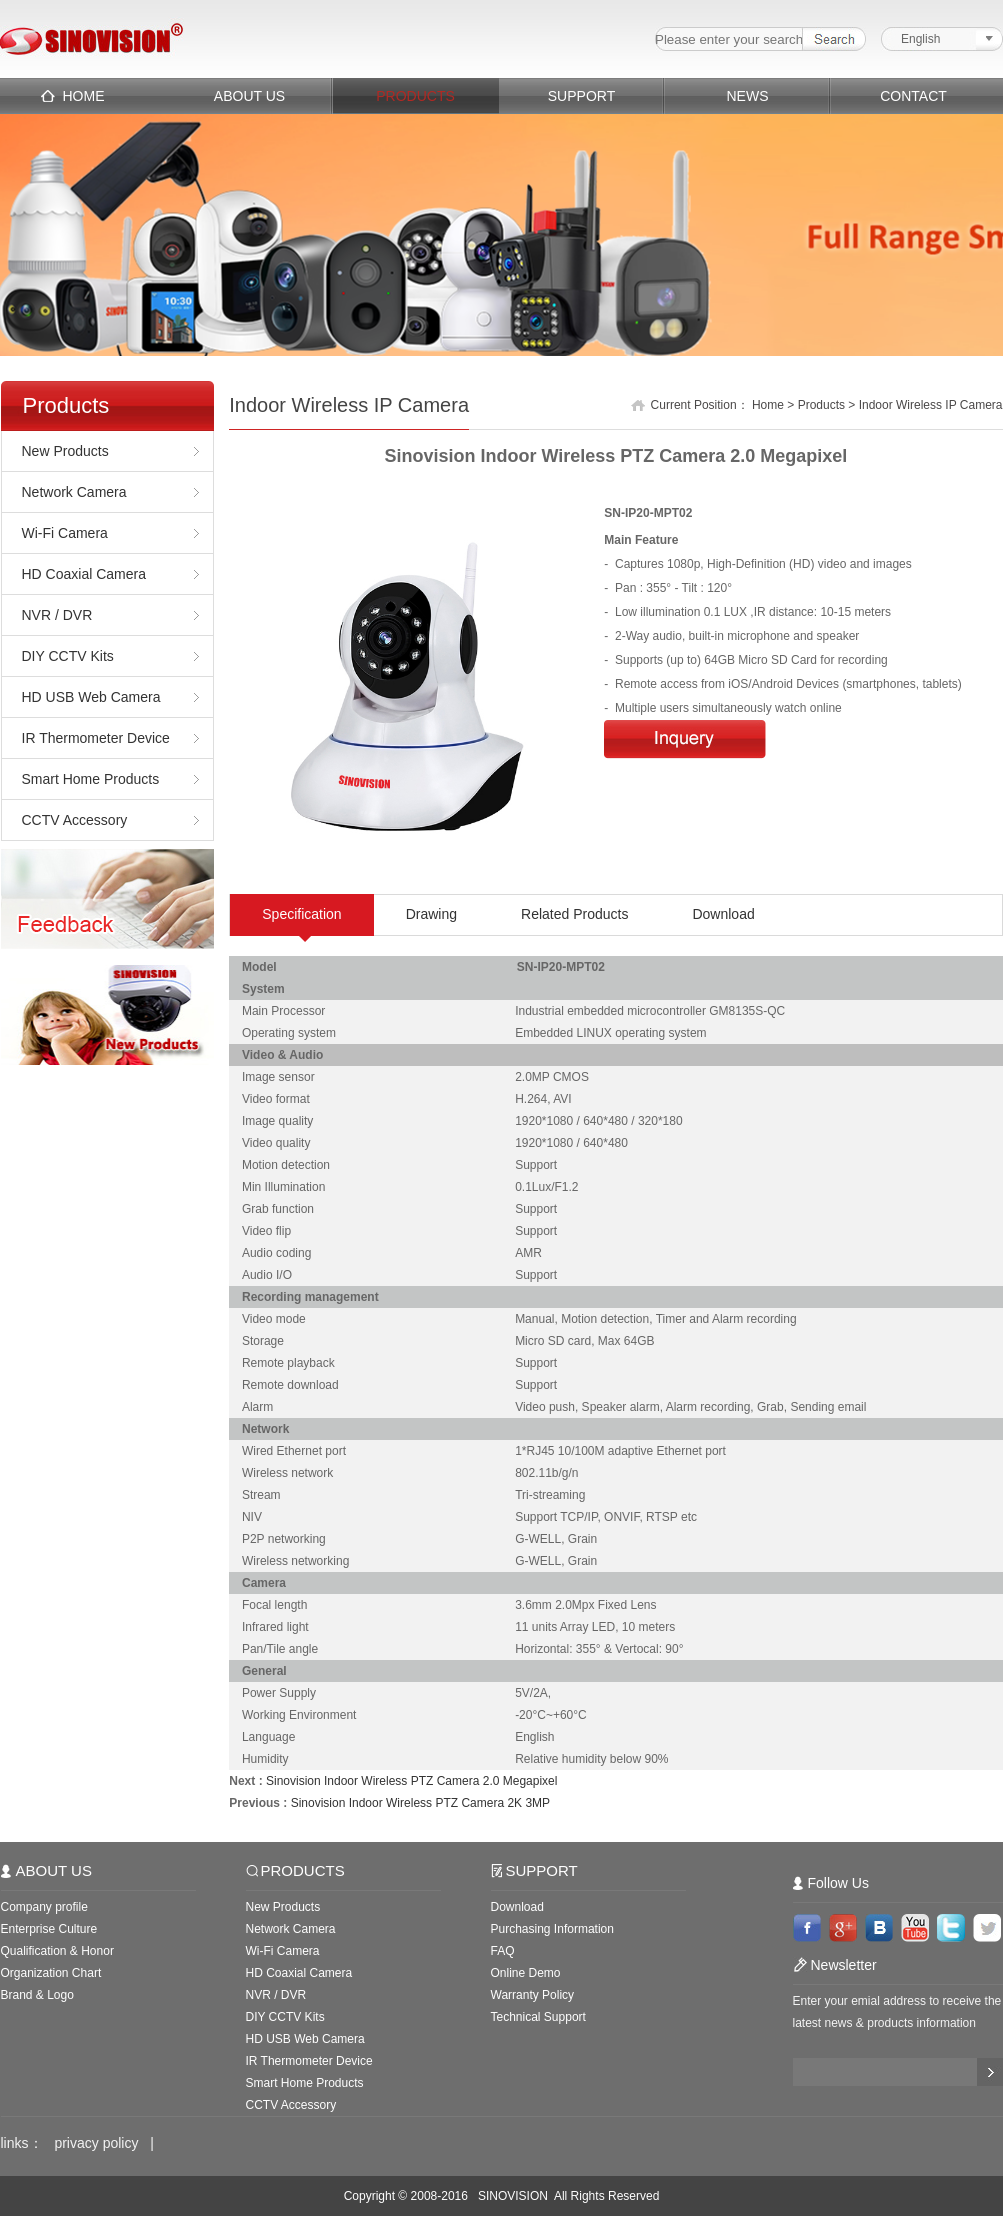  Describe the element at coordinates (44, 1907) in the screenshot. I see `Company profile` at that location.